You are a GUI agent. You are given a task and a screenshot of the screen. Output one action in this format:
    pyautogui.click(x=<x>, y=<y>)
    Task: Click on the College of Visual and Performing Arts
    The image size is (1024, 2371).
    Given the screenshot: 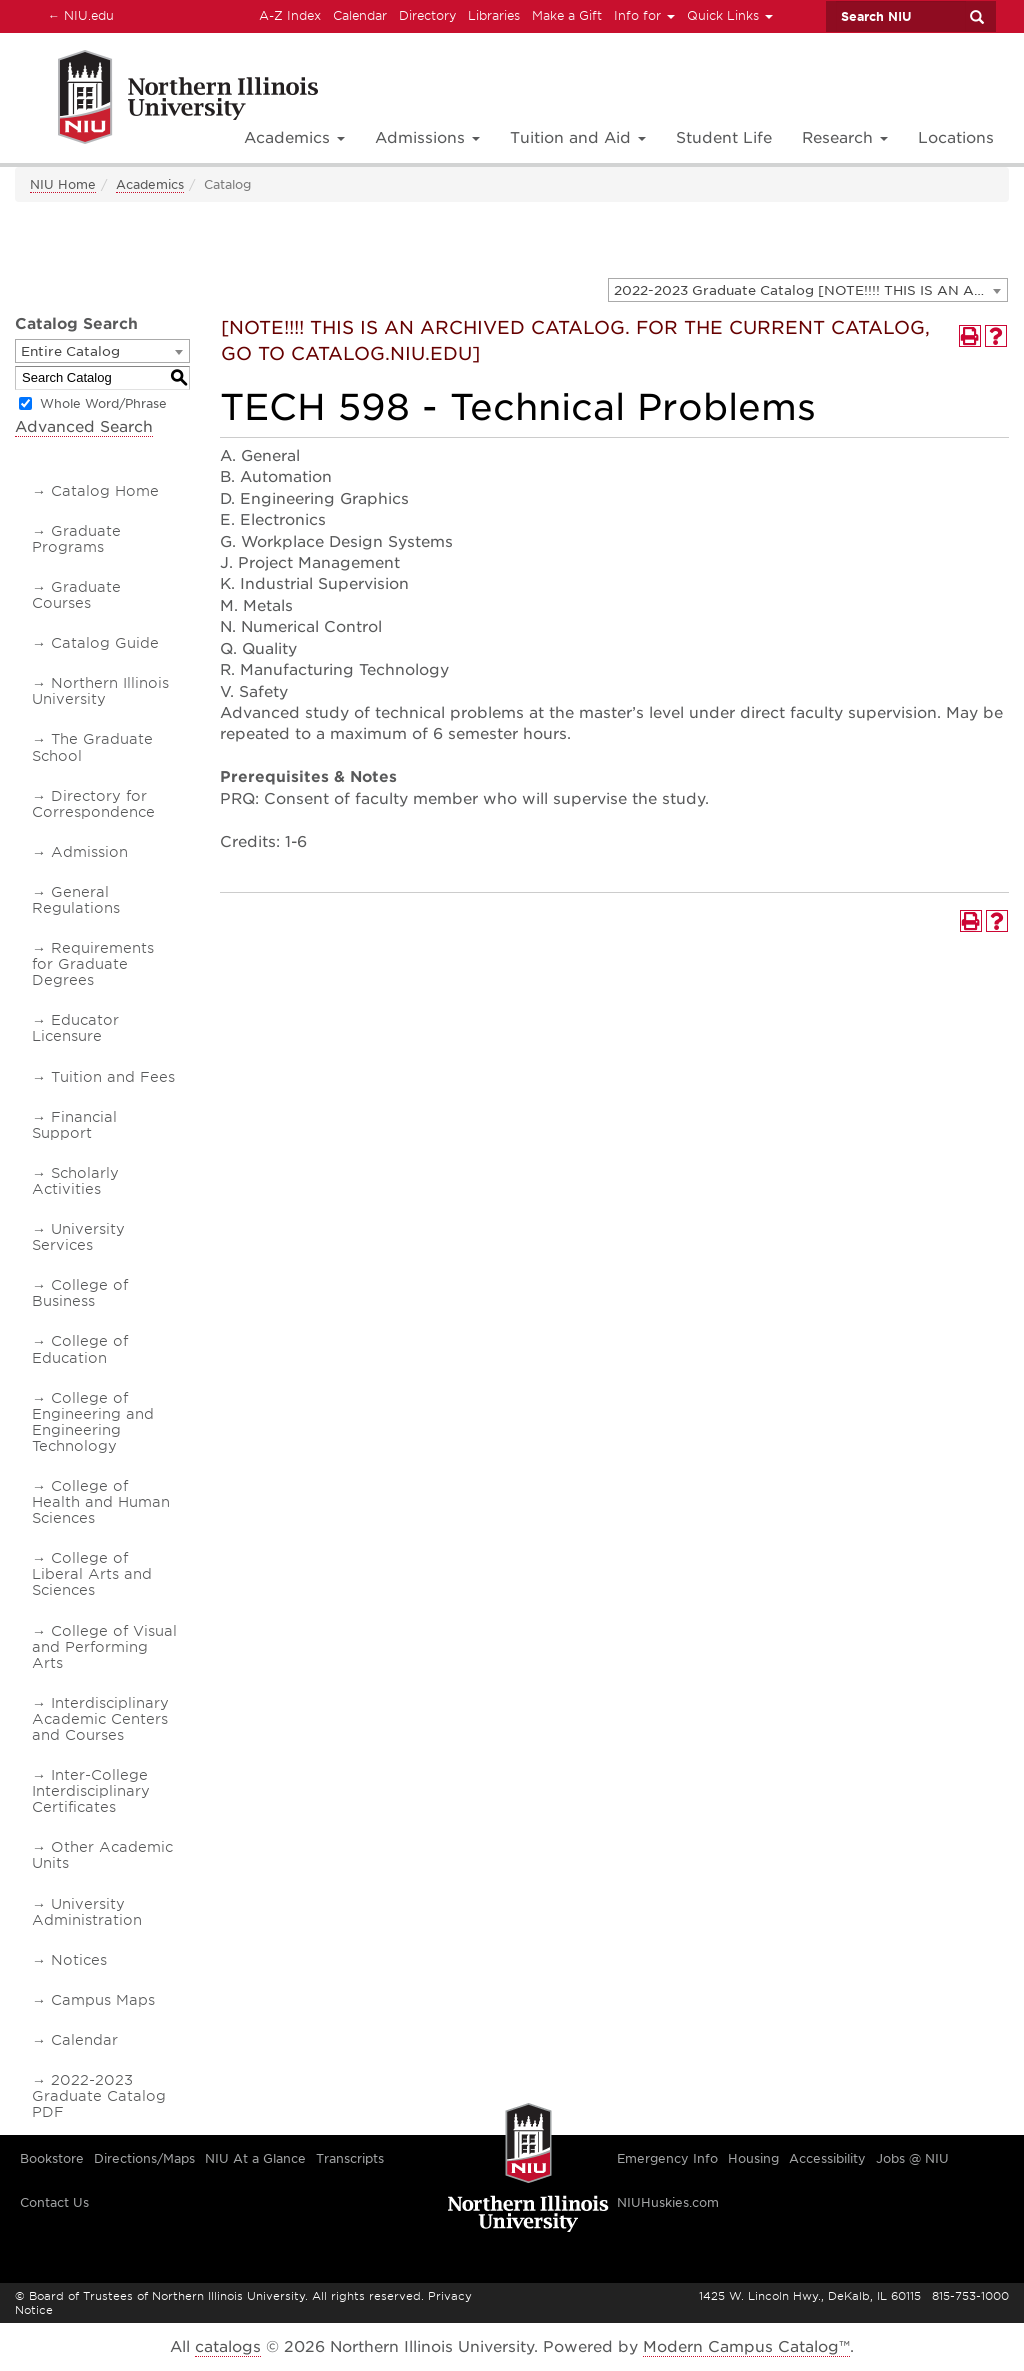 What is the action you would take?
    pyautogui.click(x=104, y=1647)
    